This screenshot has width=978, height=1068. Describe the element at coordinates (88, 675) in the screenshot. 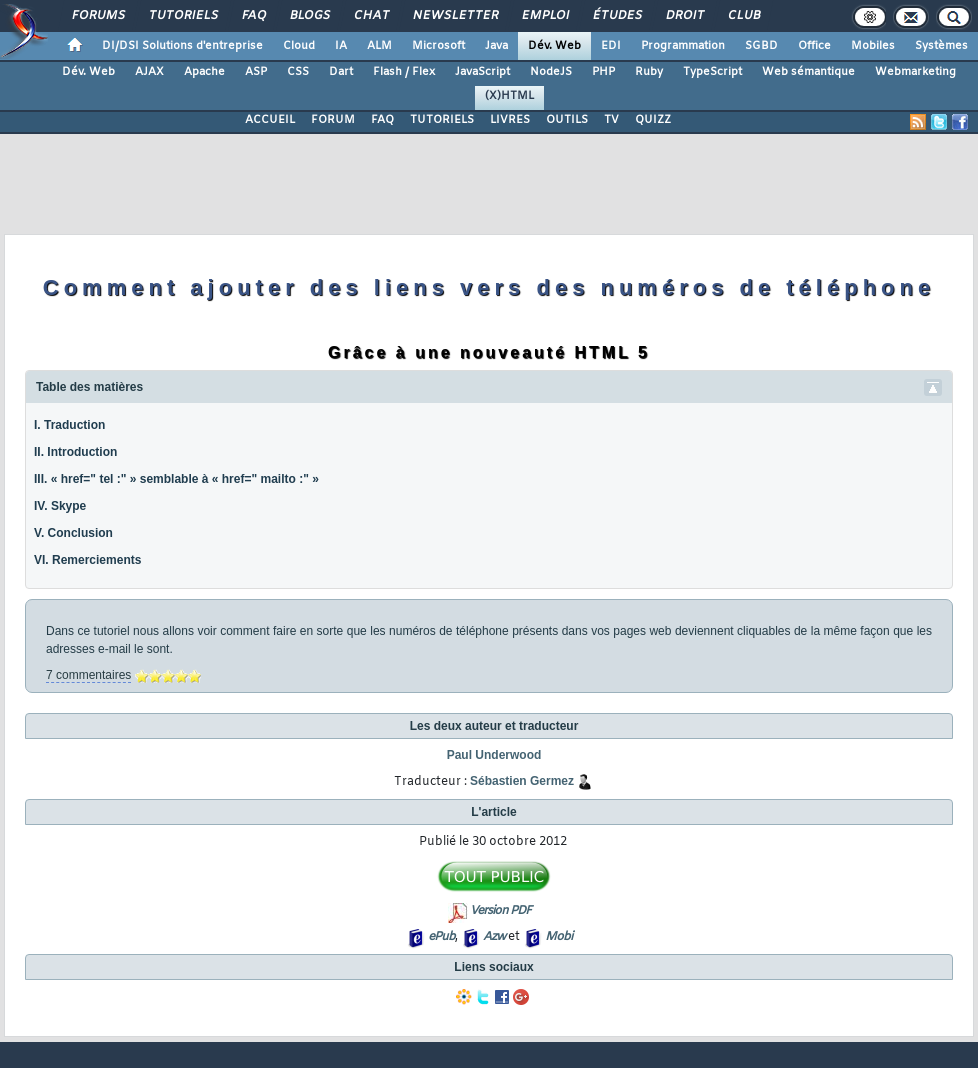

I see `7 commentaires` at that location.